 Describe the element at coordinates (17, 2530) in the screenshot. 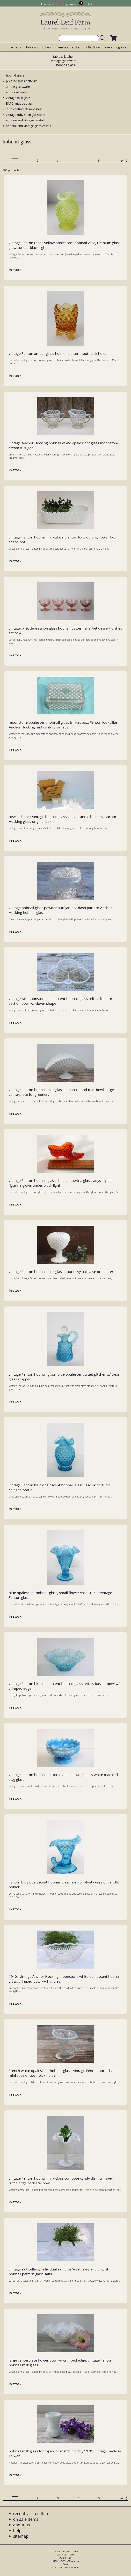

I see `help` at that location.